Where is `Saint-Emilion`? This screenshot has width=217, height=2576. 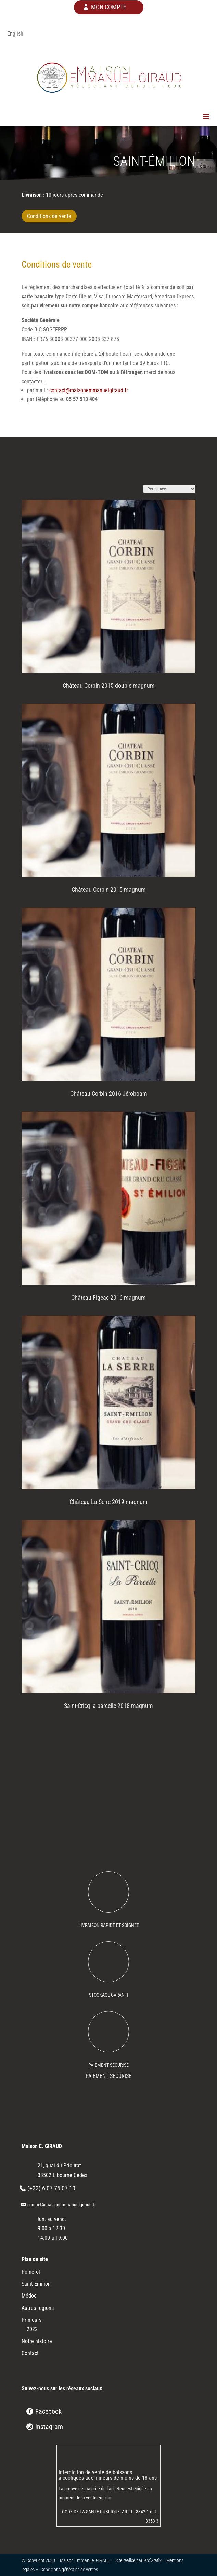 Saint-Emilion is located at coordinates (36, 2283).